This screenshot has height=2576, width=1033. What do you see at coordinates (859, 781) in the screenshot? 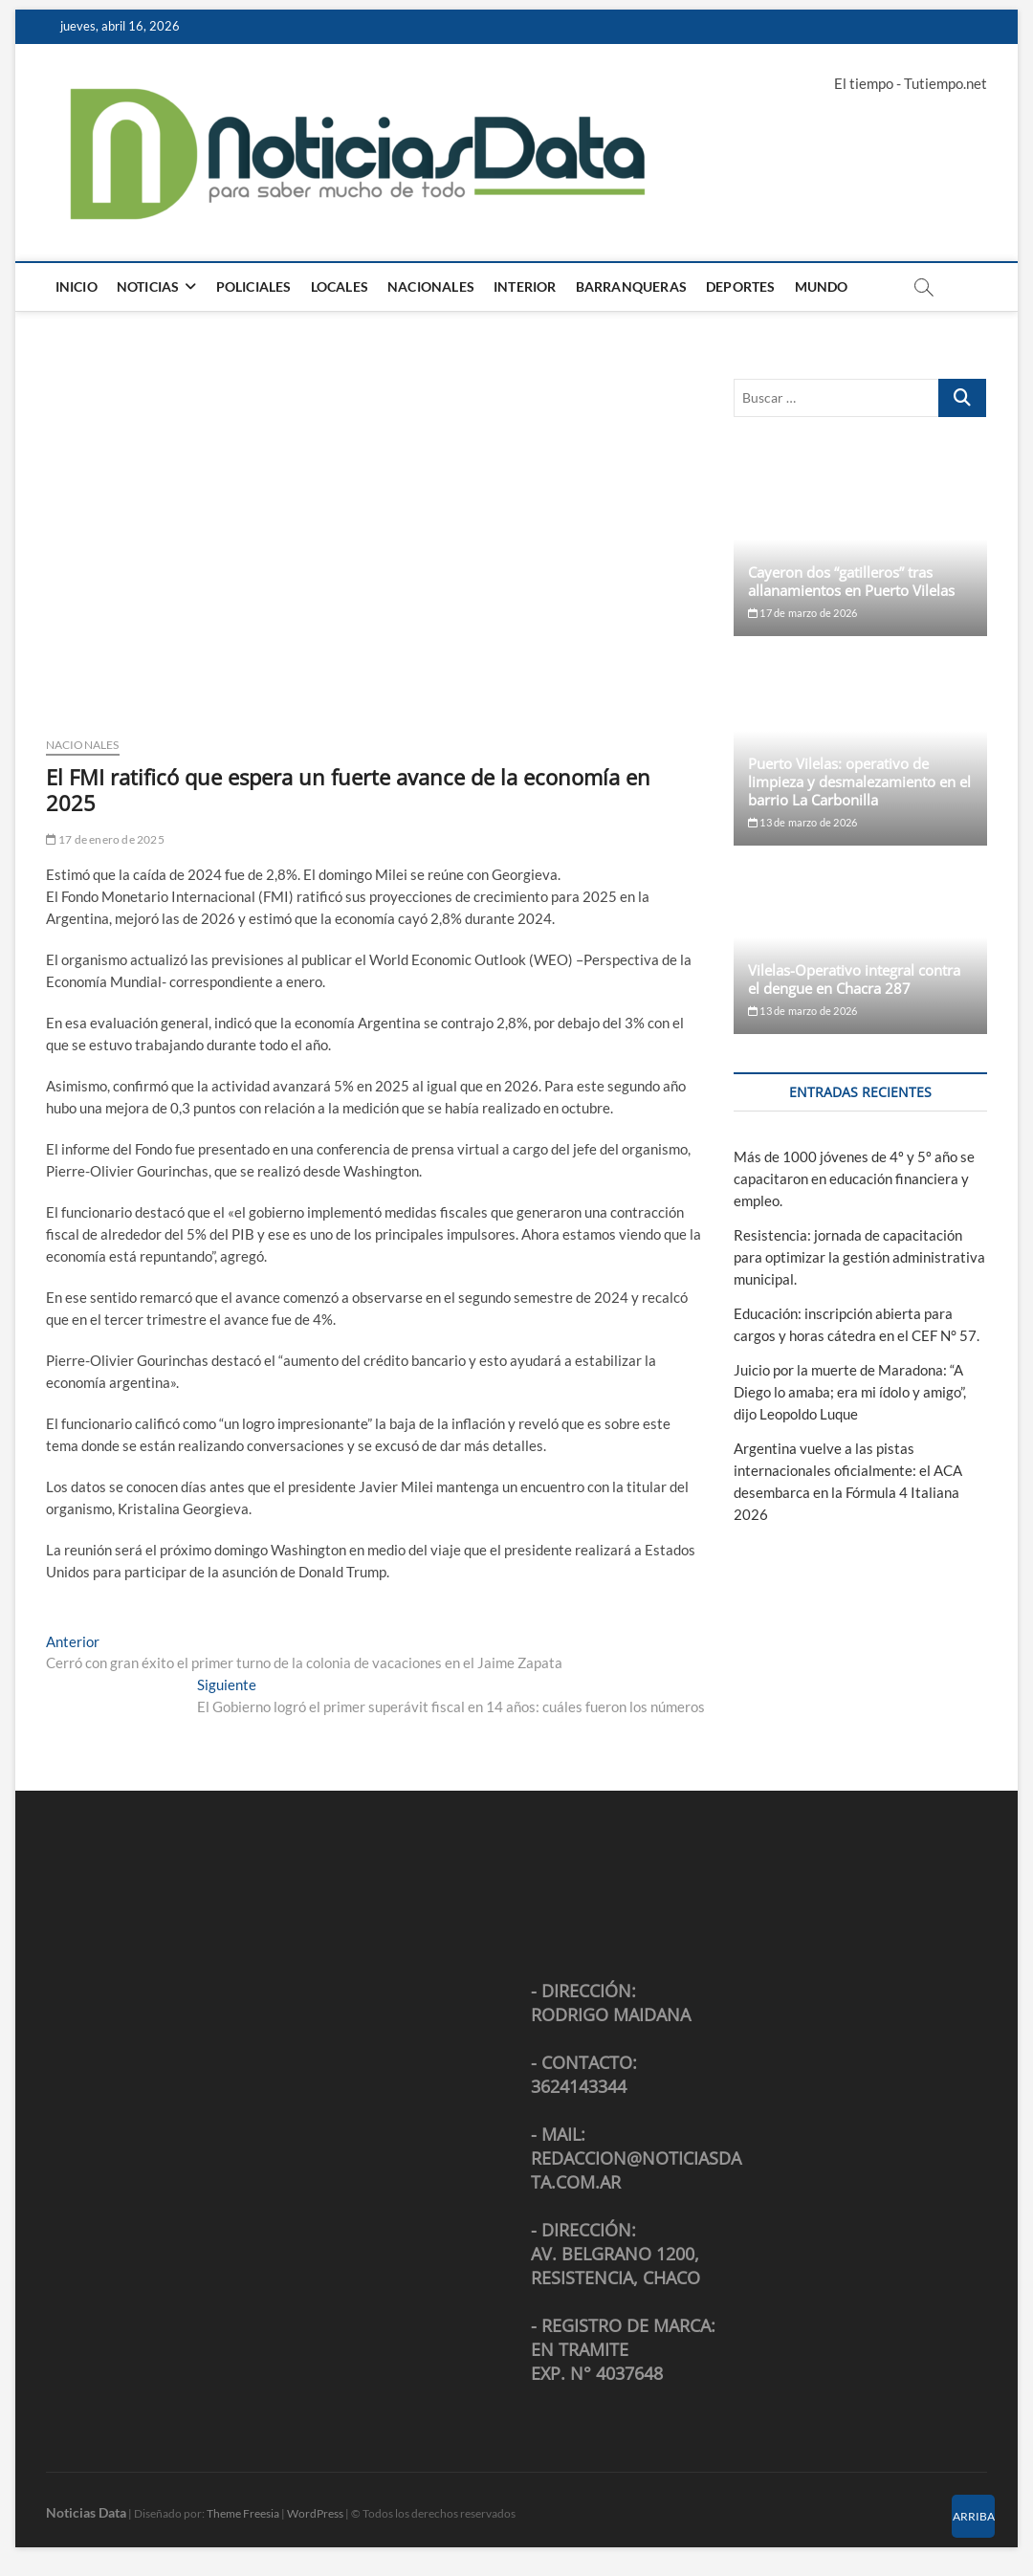
I see `Puerto Vilelas: operativo de limpieza y desmalezamiento en el barrio La Carbonilla` at bounding box center [859, 781].